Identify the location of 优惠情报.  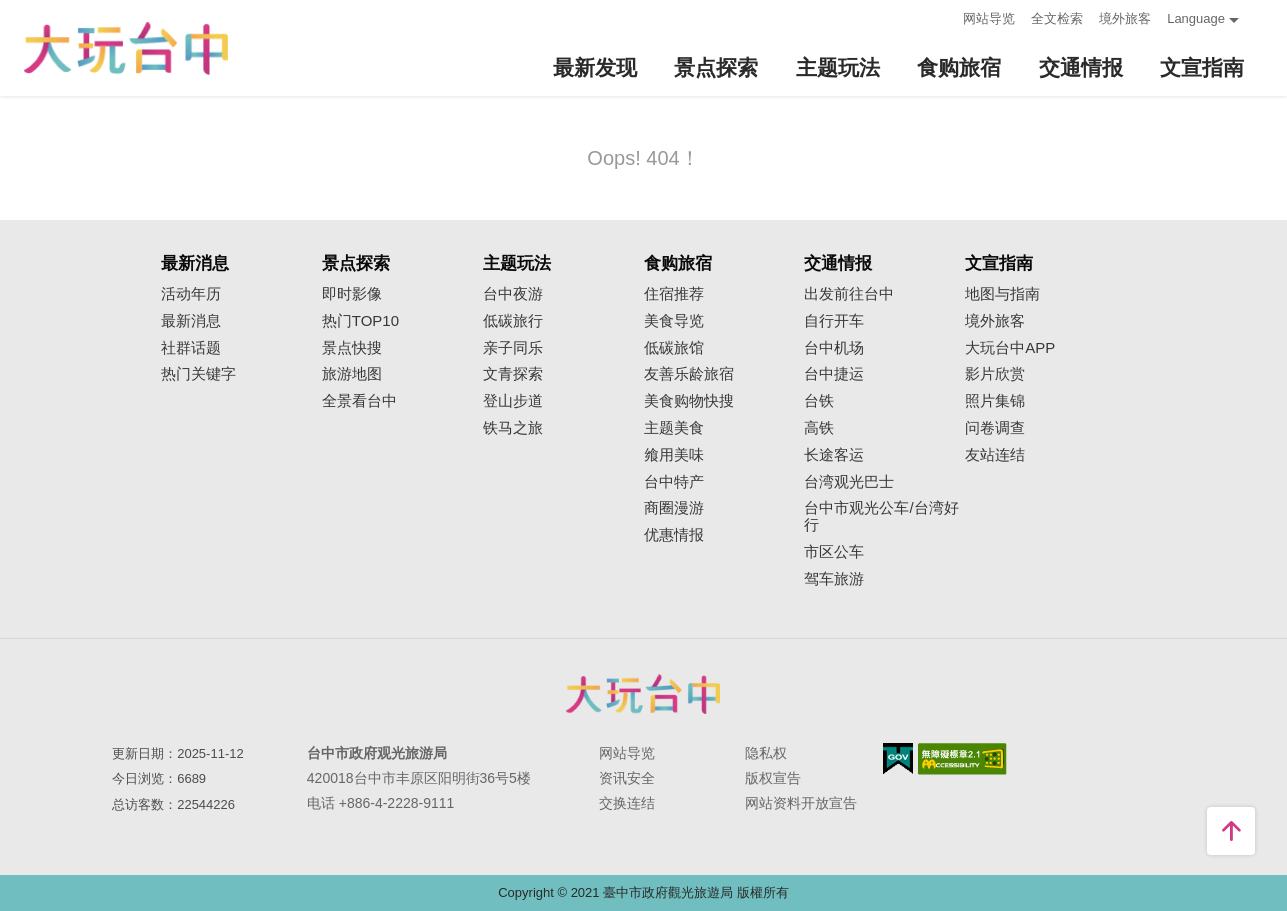
(674, 535).